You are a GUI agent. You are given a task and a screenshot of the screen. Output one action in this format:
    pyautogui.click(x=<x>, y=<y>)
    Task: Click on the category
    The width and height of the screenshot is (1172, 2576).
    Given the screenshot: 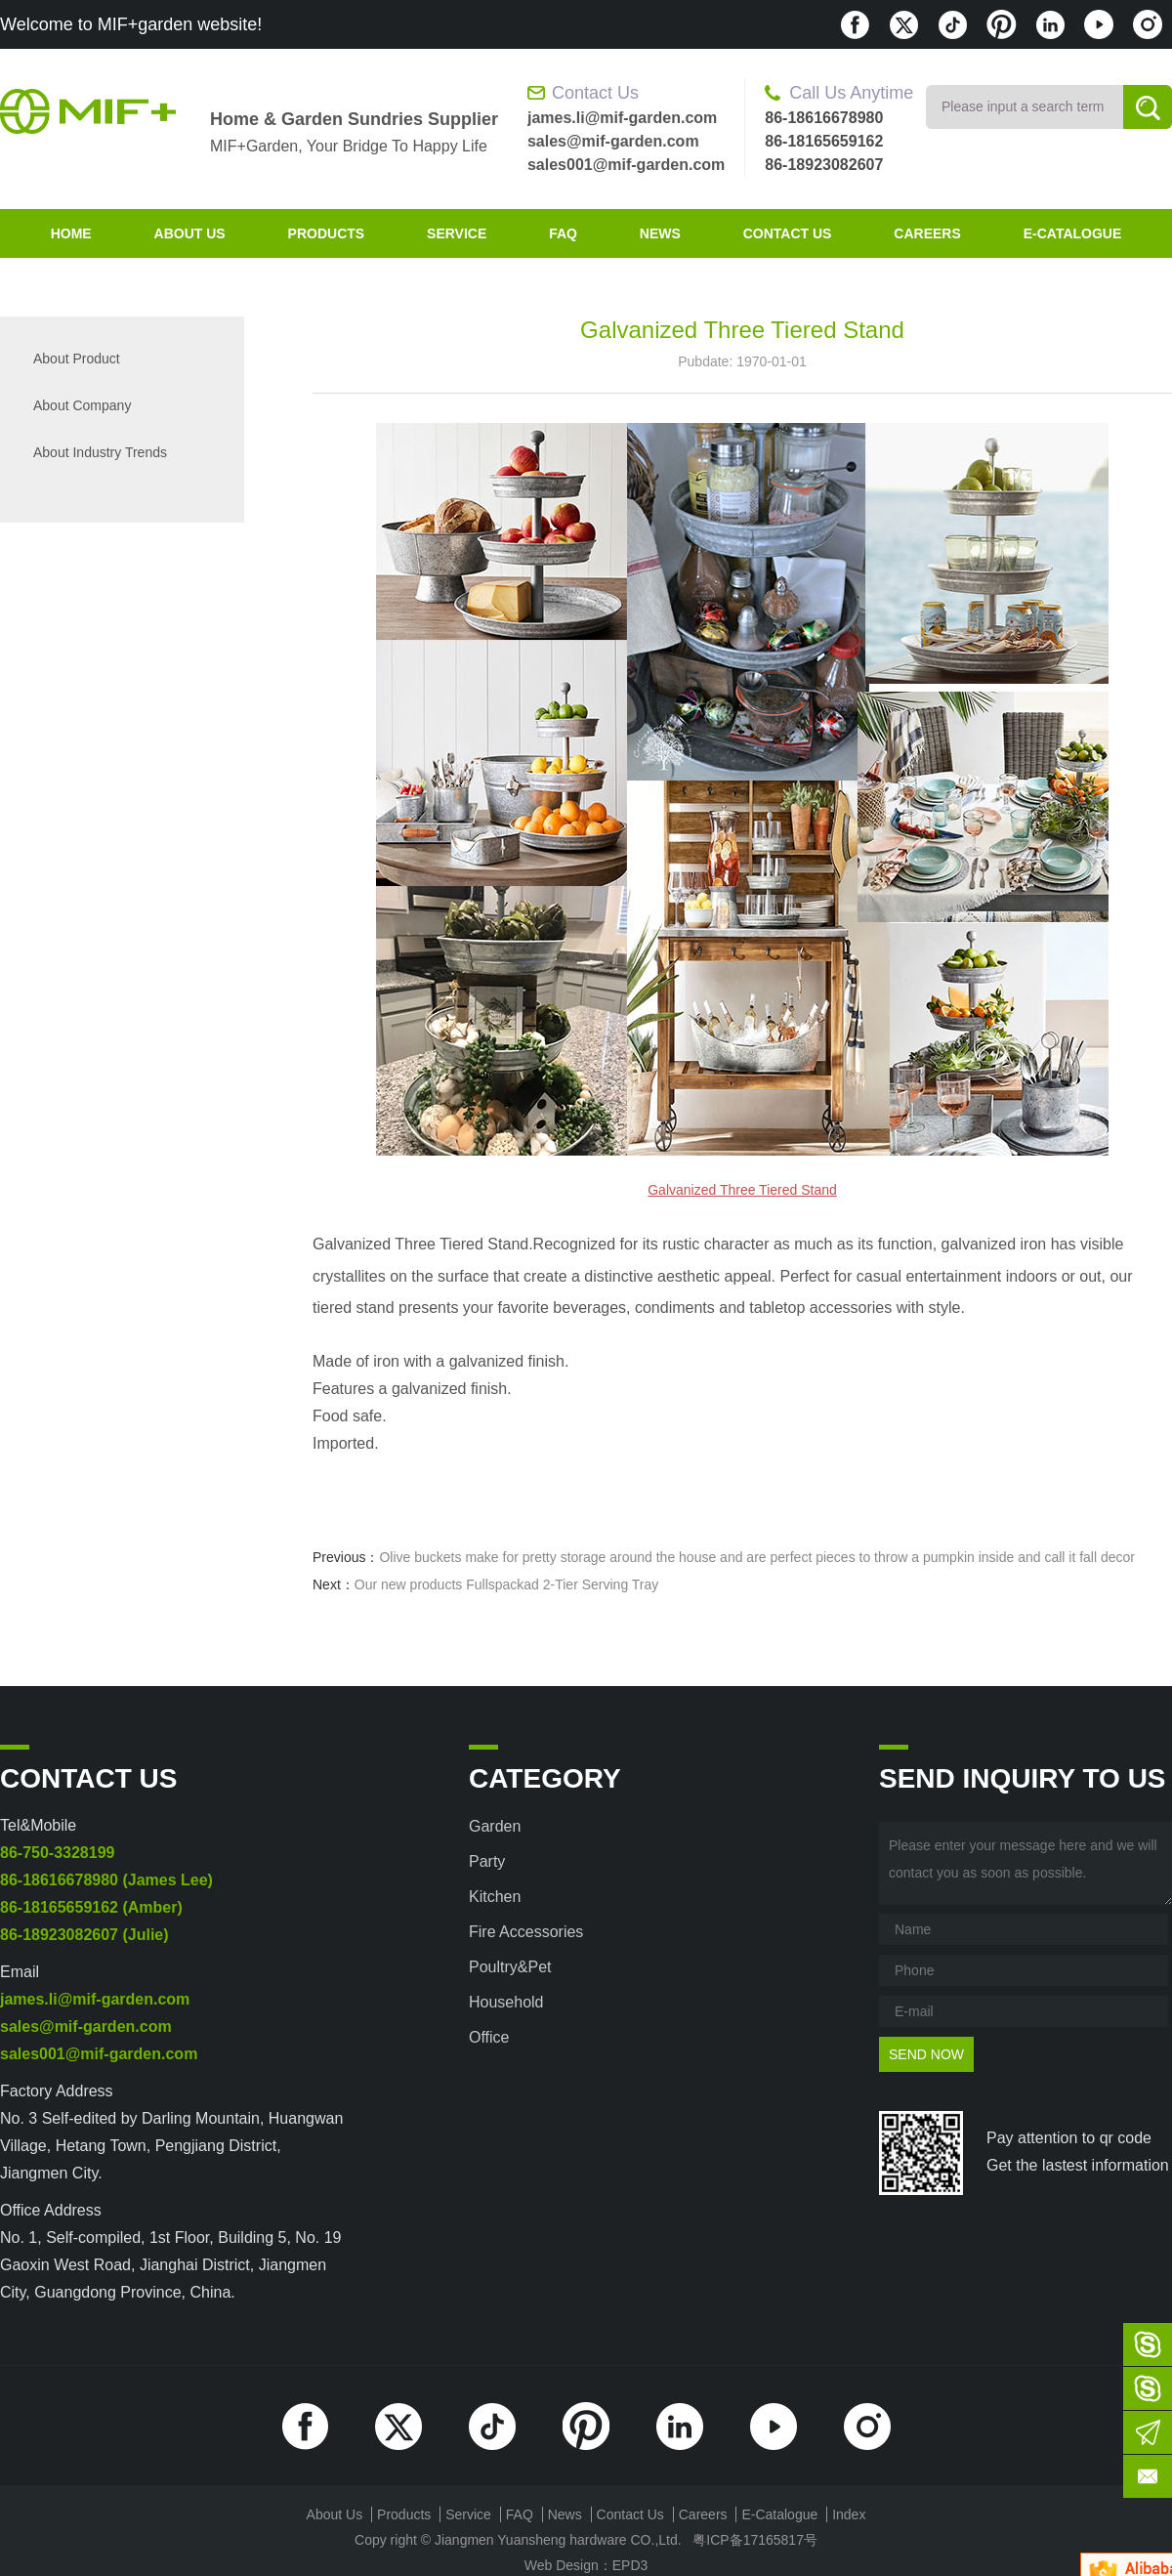 What is the action you would take?
    pyautogui.click(x=545, y=1778)
    